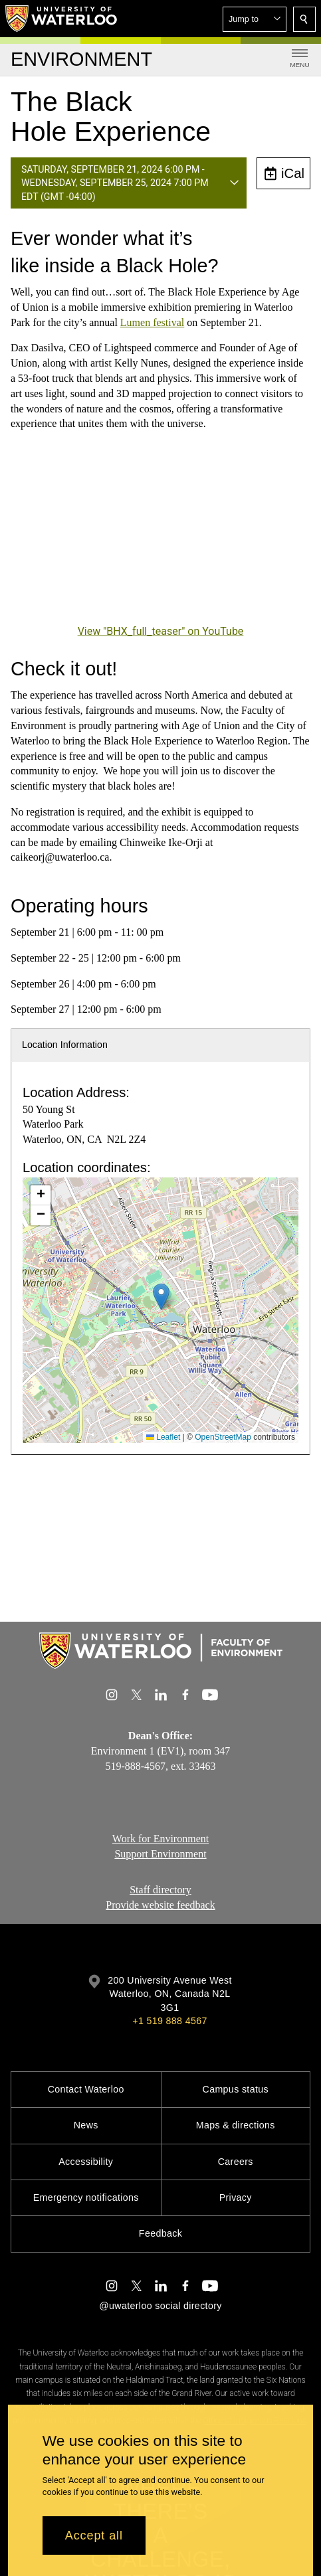 The width and height of the screenshot is (321, 2576). I want to click on Provide website feedback, so click(160, 1905).